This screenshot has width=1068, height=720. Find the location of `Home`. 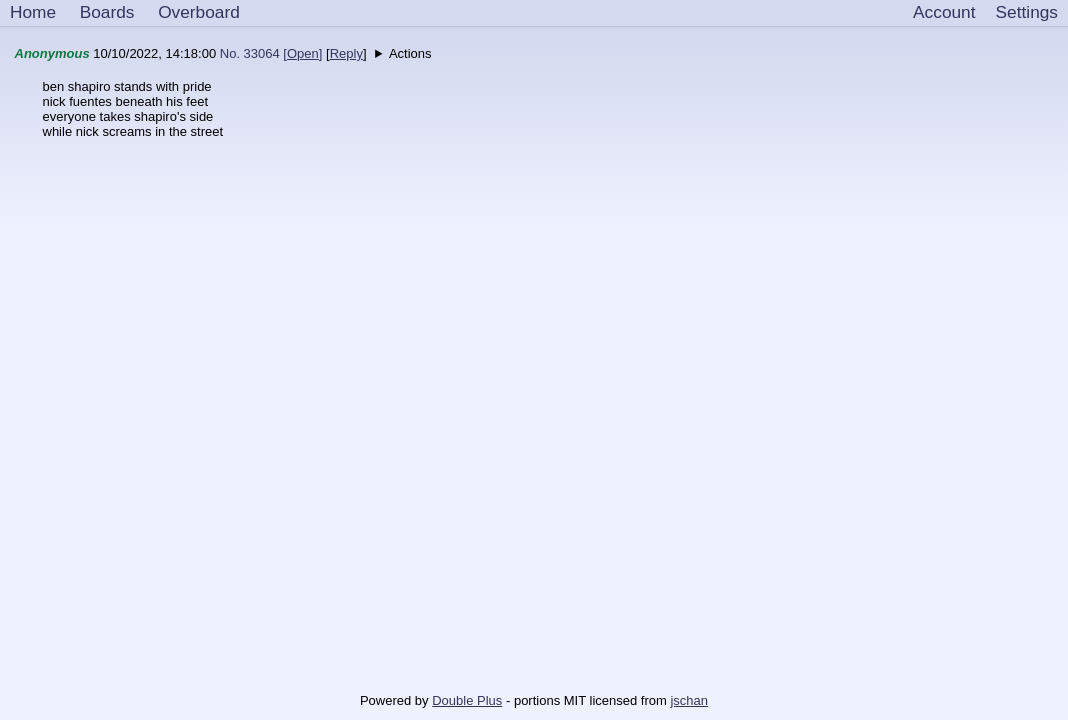

Home is located at coordinates (33, 12).